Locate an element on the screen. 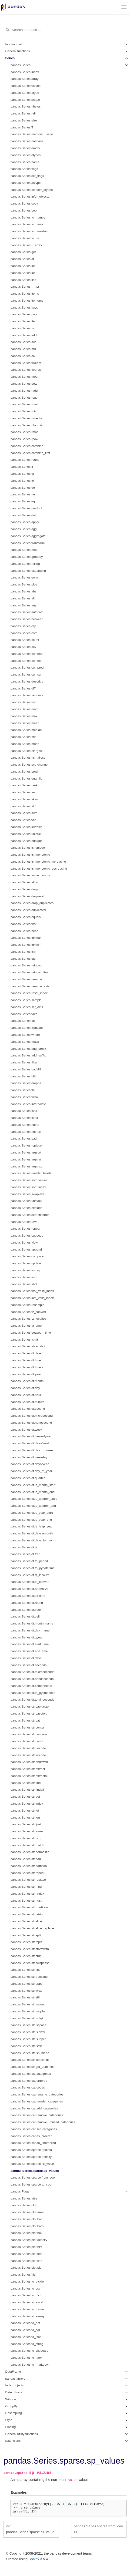 The height and width of the screenshot is (2576, 130). pandas.Series.dt.is_year_end is located at coordinates (31, 1519).